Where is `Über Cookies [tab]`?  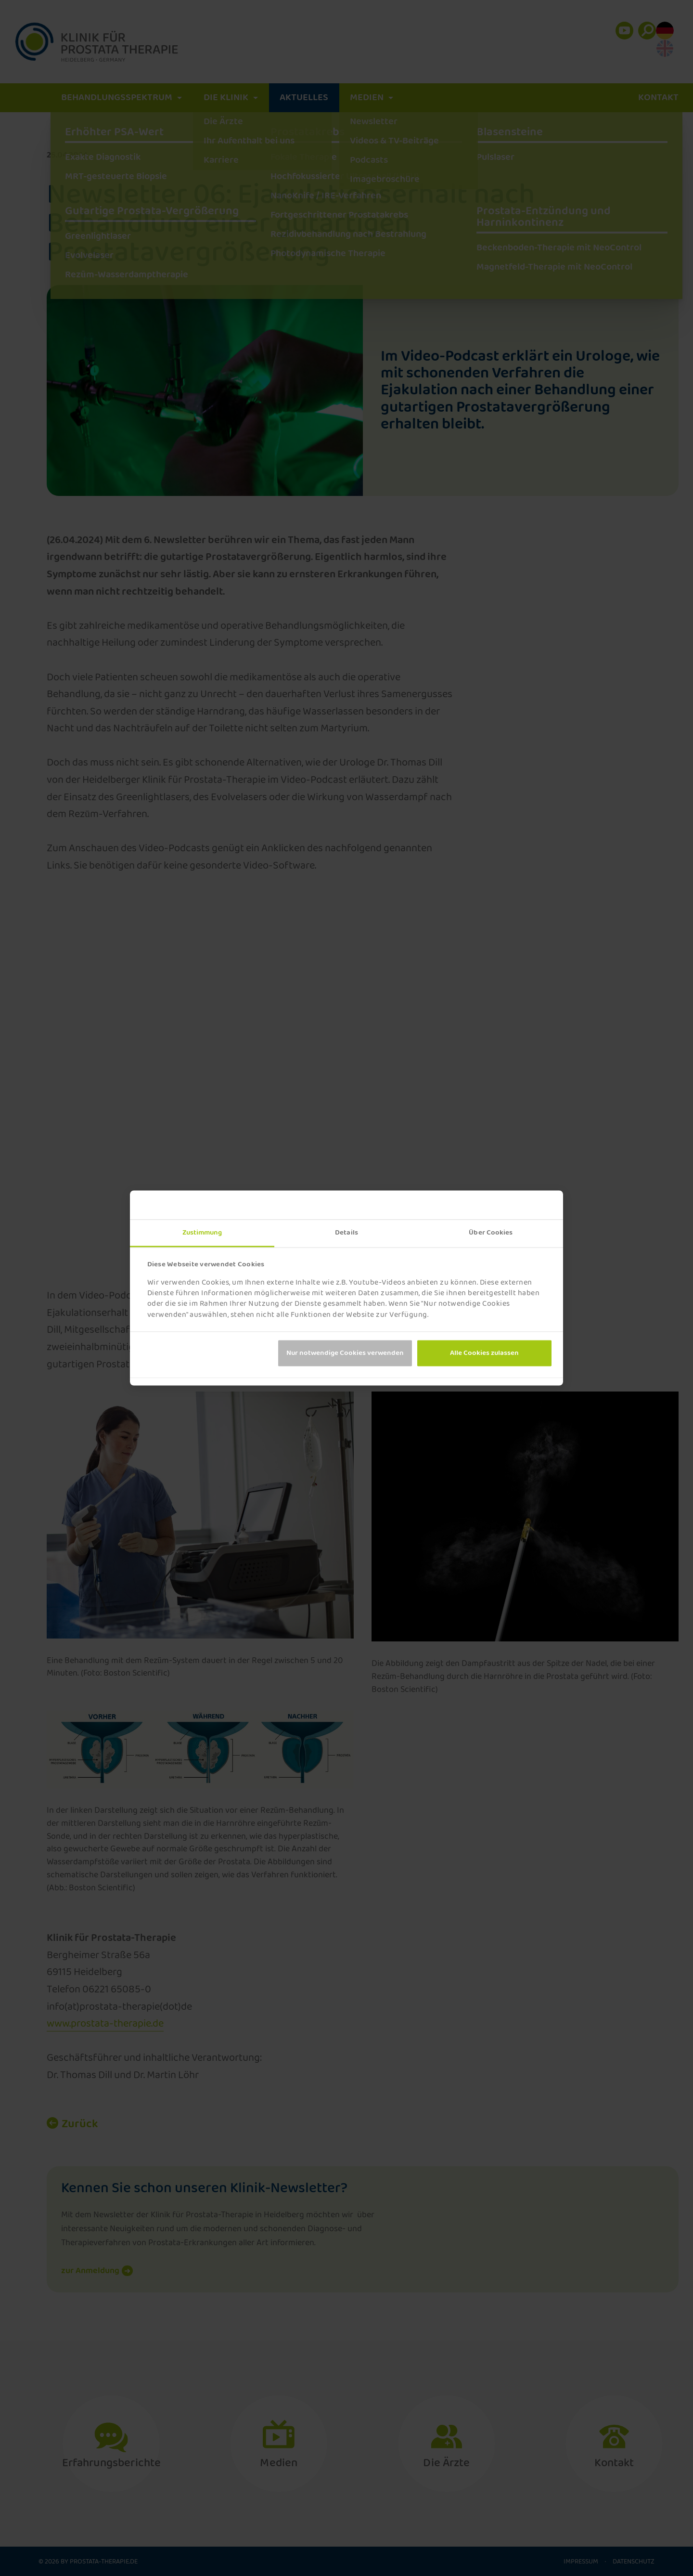 Über Cookies [tab] is located at coordinates (491, 1232).